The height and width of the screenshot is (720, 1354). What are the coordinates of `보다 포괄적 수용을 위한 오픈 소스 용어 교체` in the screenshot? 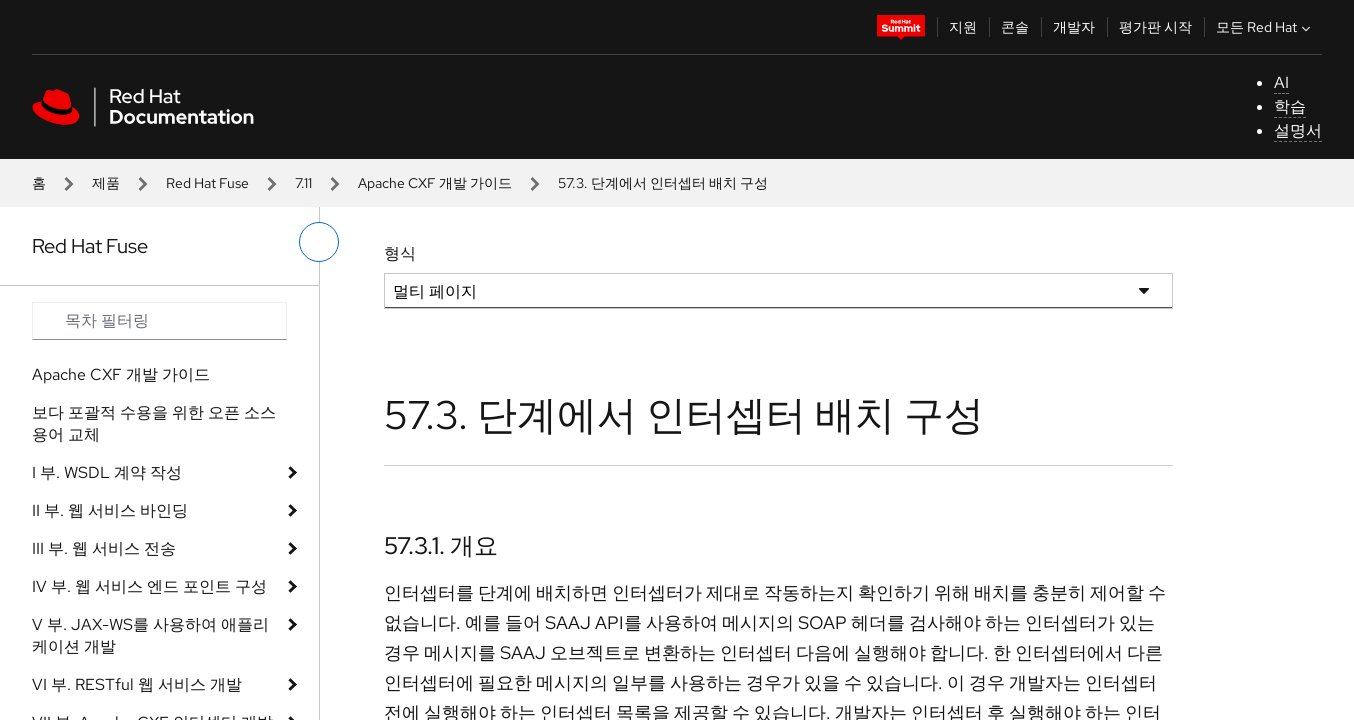 It's located at (154, 423).